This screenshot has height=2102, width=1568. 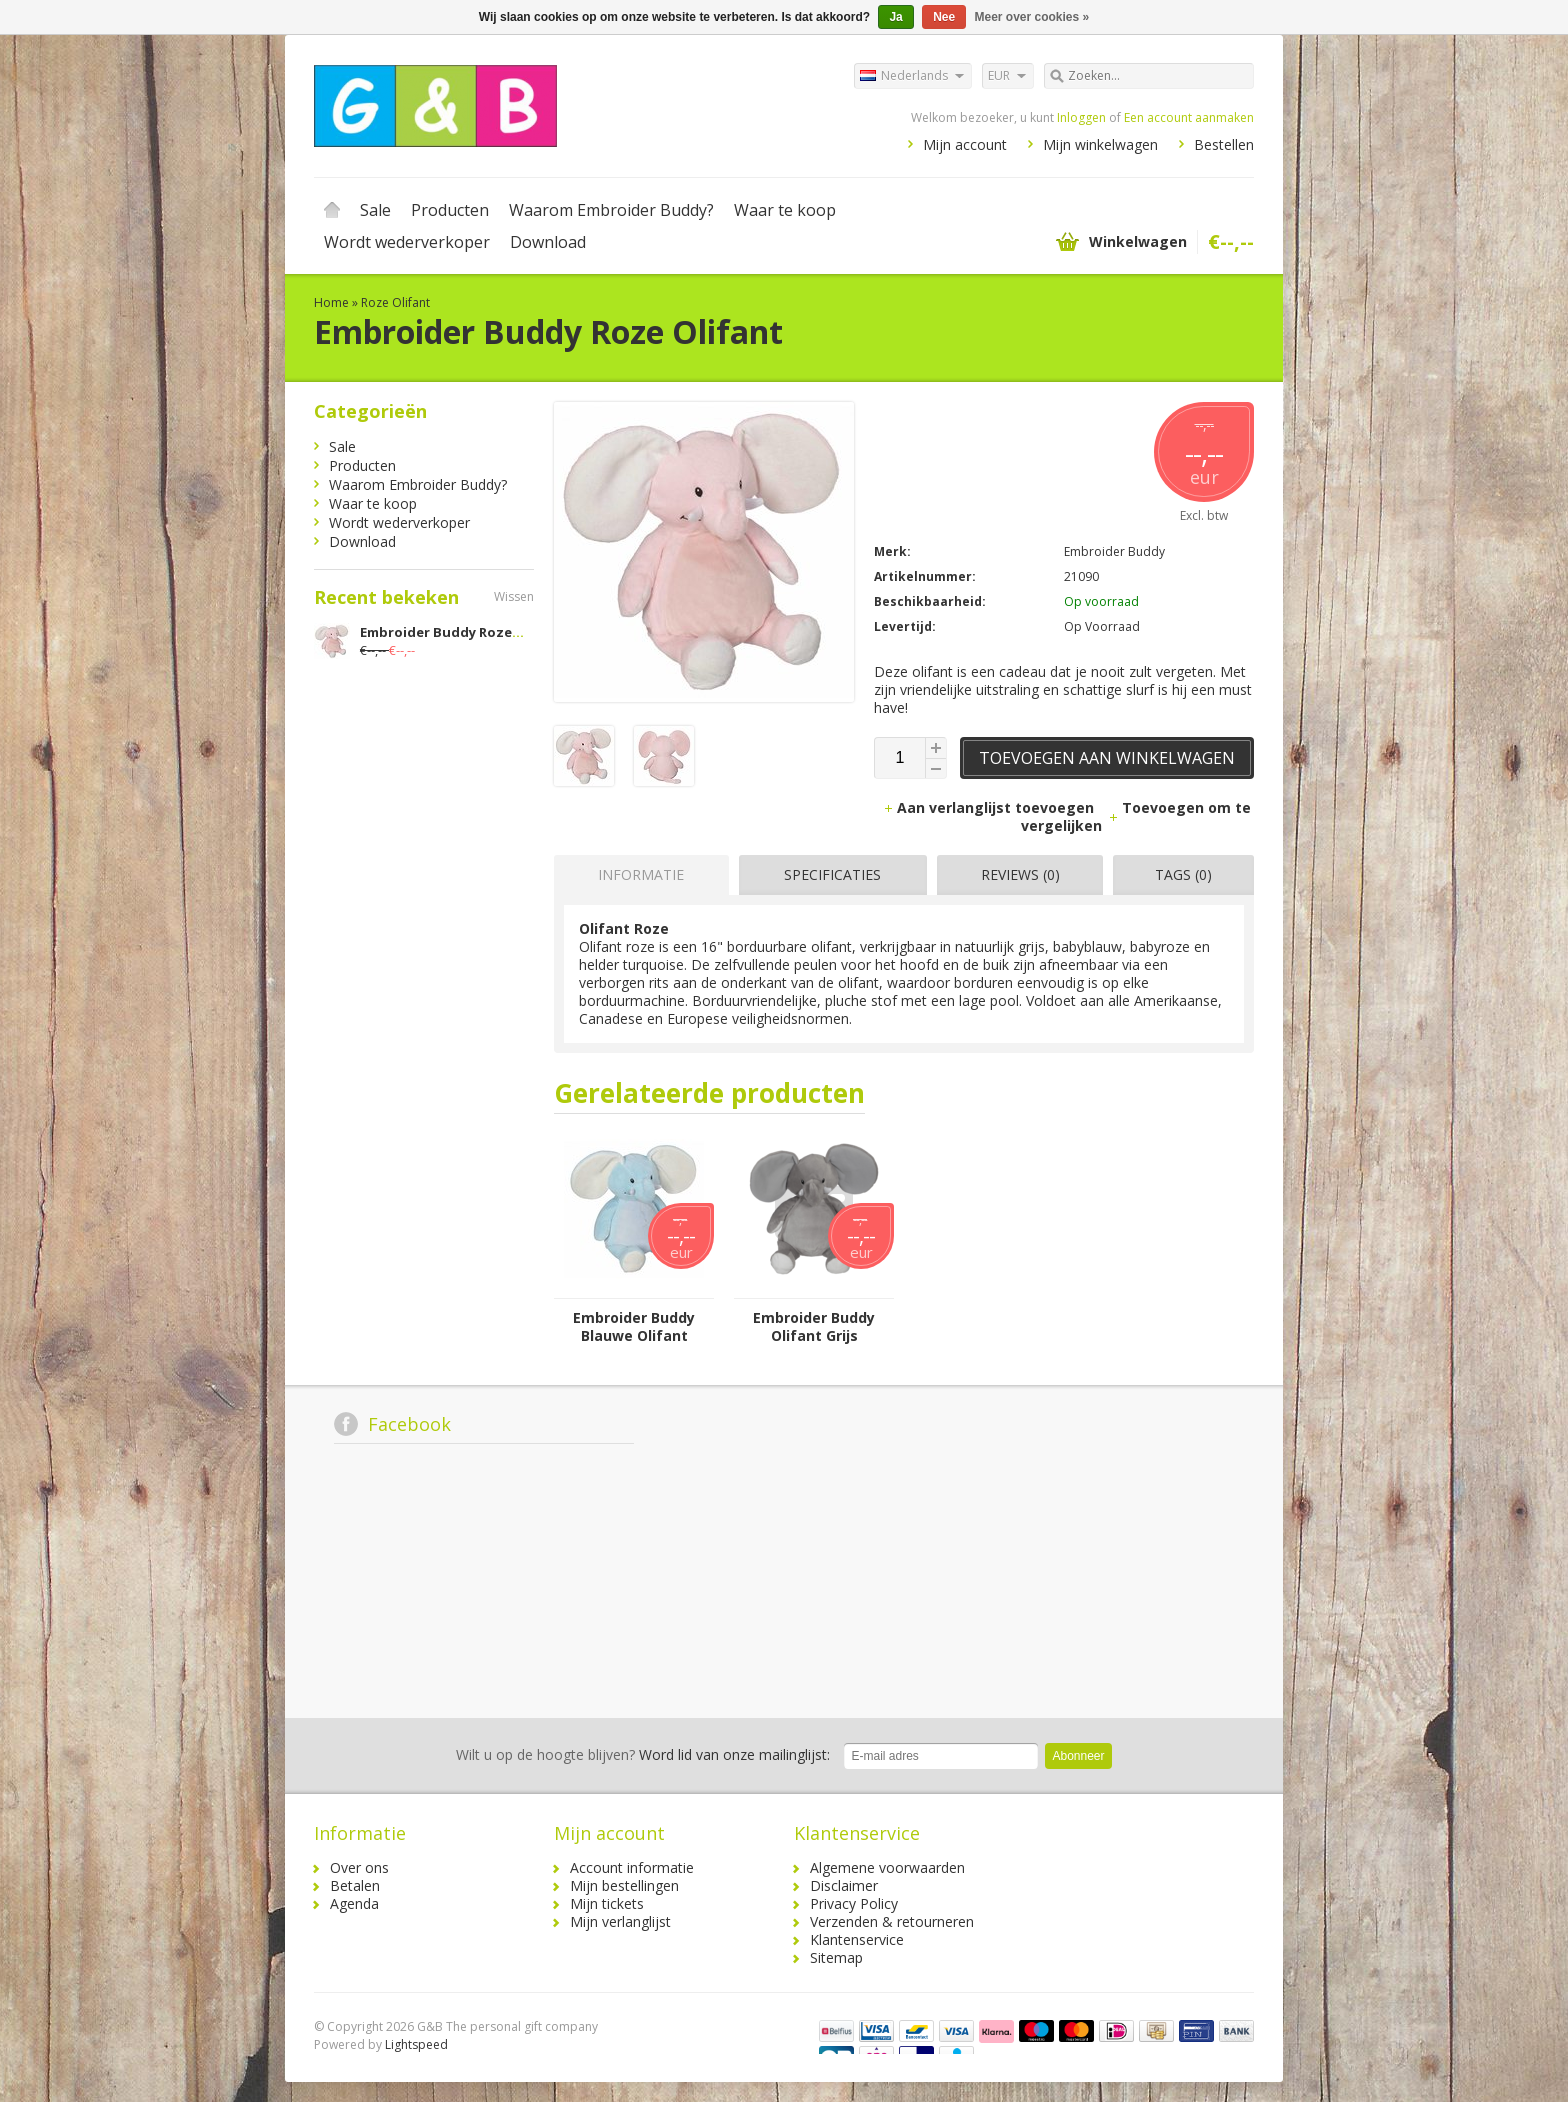 I want to click on Betalen, so click(x=355, y=1885).